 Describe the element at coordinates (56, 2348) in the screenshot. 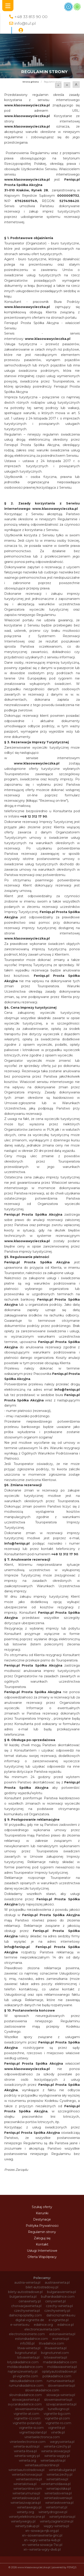

I see `litwawinieta.pl` at that location.